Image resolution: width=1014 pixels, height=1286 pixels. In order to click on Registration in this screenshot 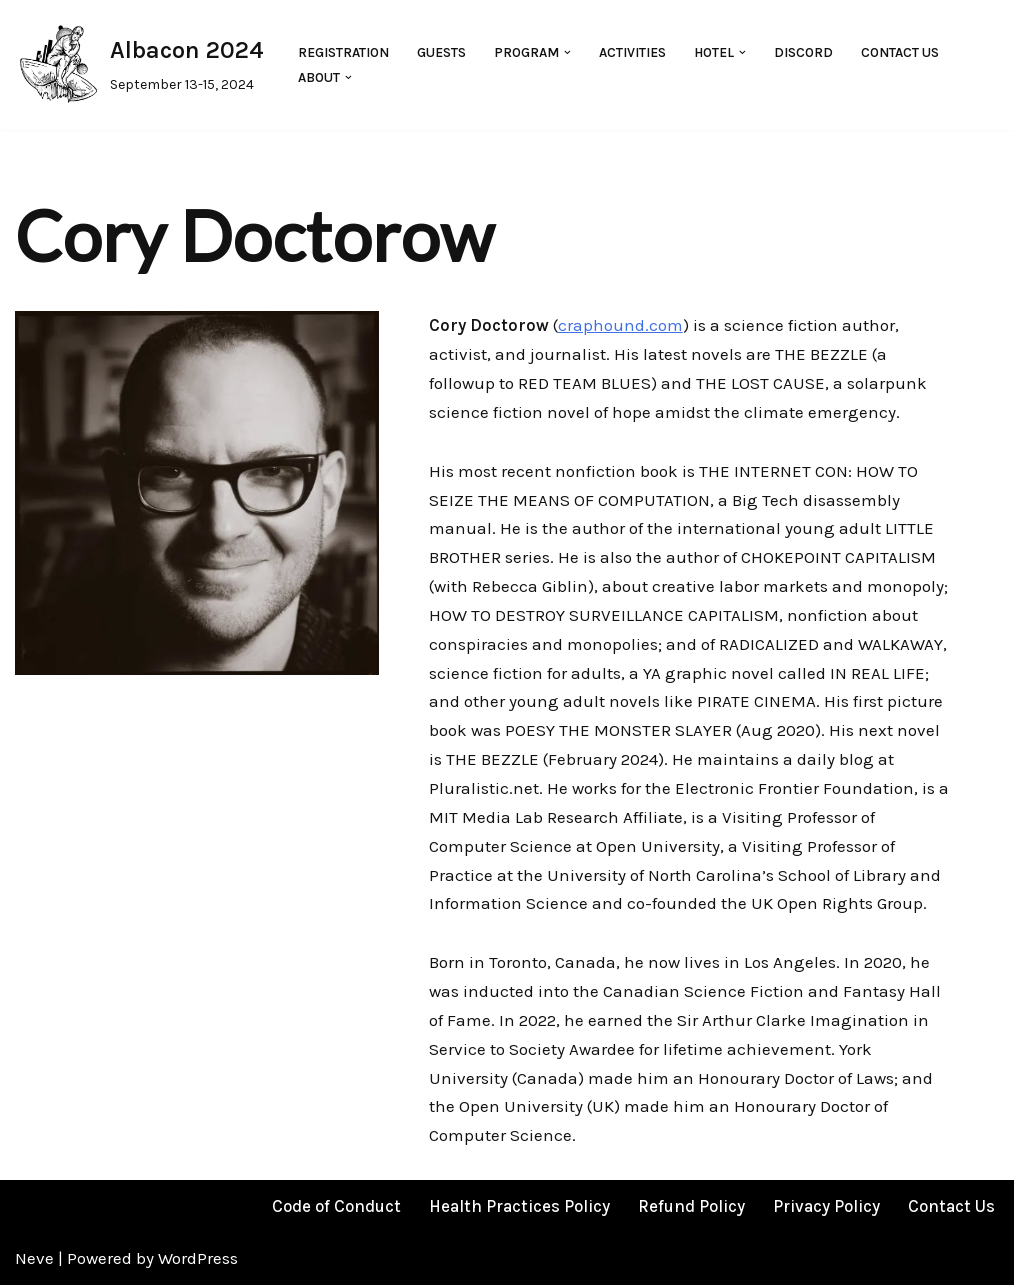, I will do `click(343, 52)`.